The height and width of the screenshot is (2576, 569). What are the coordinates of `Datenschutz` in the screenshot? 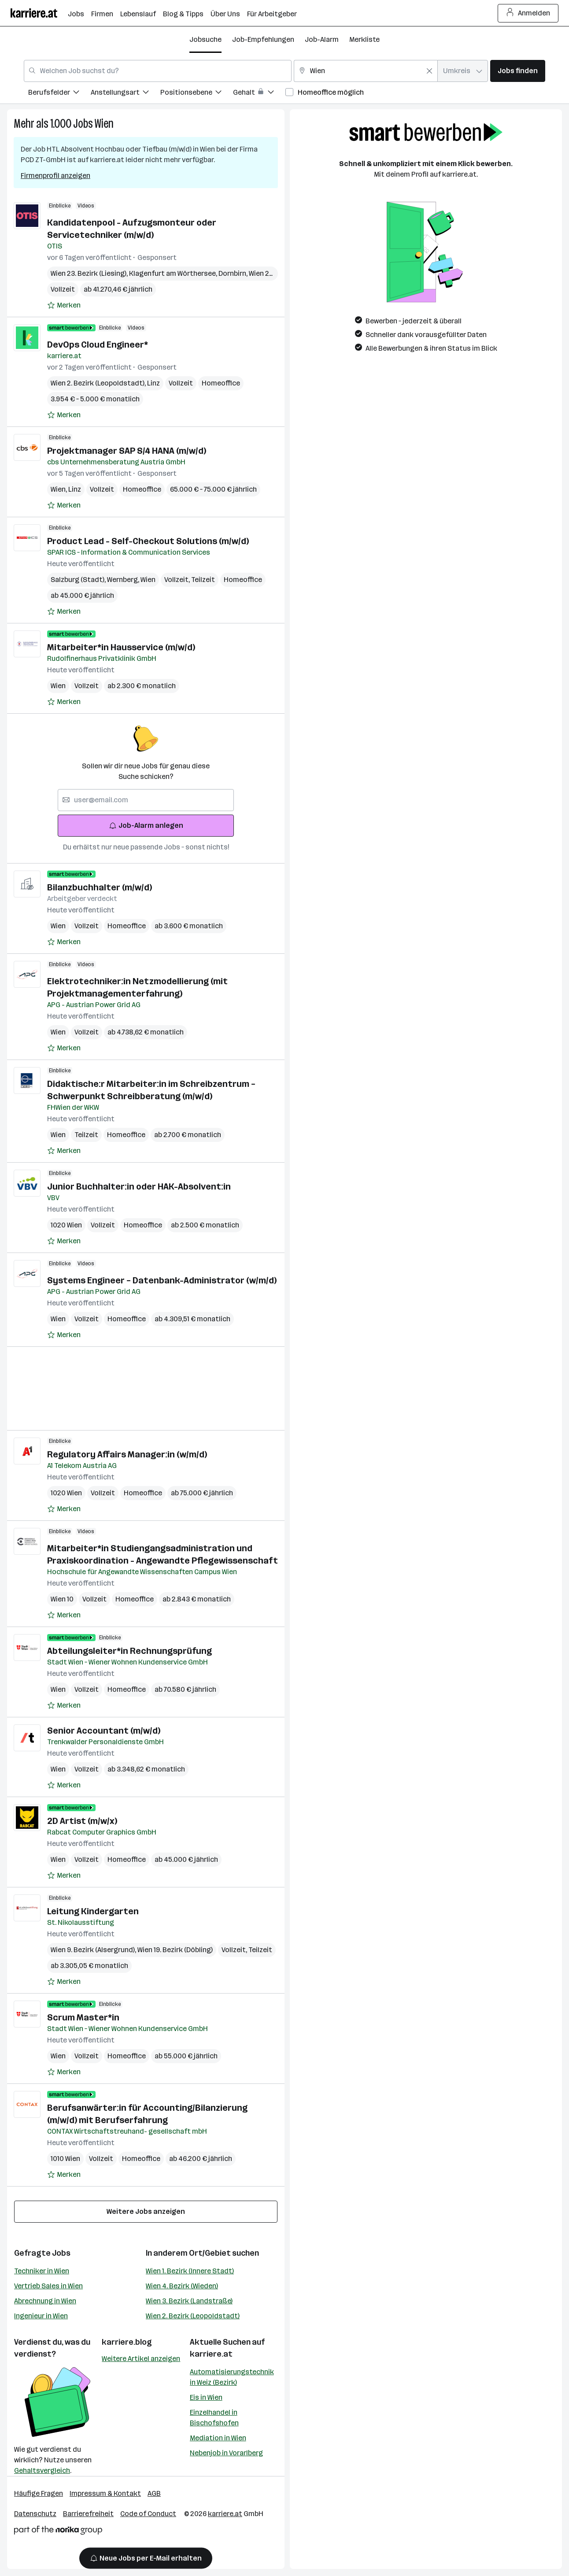 It's located at (35, 2513).